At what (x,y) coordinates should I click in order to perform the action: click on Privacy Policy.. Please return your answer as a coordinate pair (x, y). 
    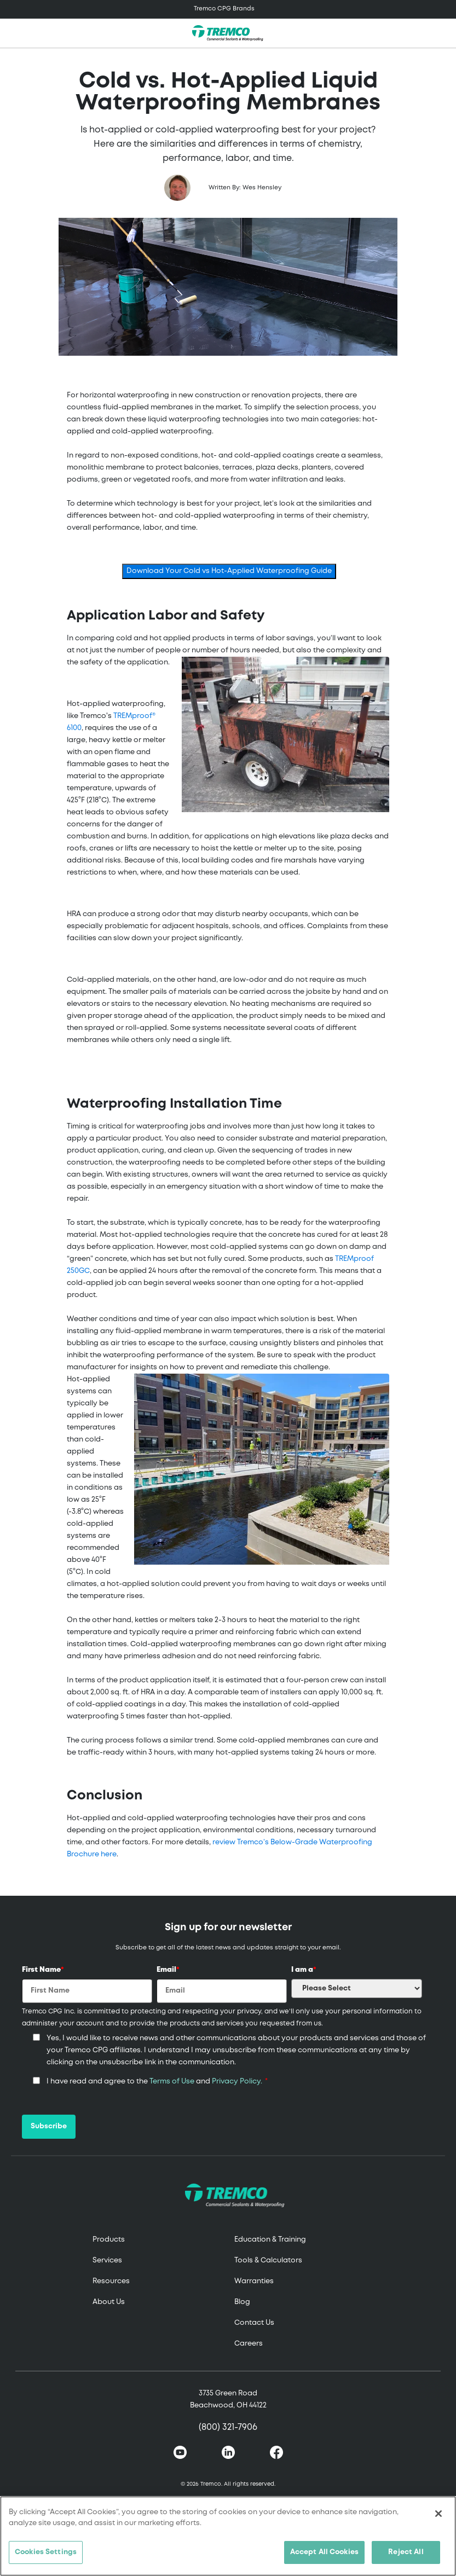
    Looking at the image, I should click on (237, 2082).